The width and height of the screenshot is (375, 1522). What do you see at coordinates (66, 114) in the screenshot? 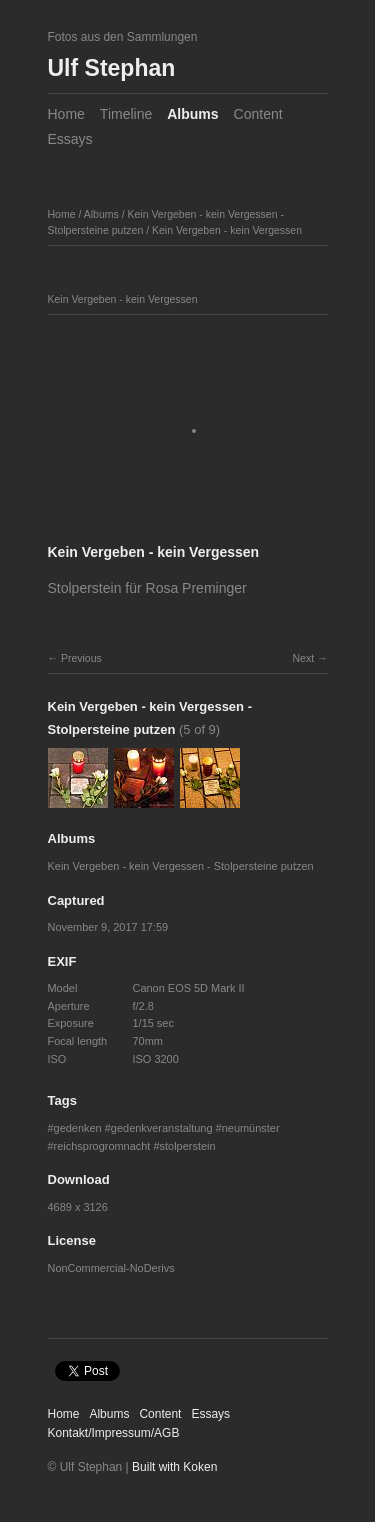
I see `Home` at bounding box center [66, 114].